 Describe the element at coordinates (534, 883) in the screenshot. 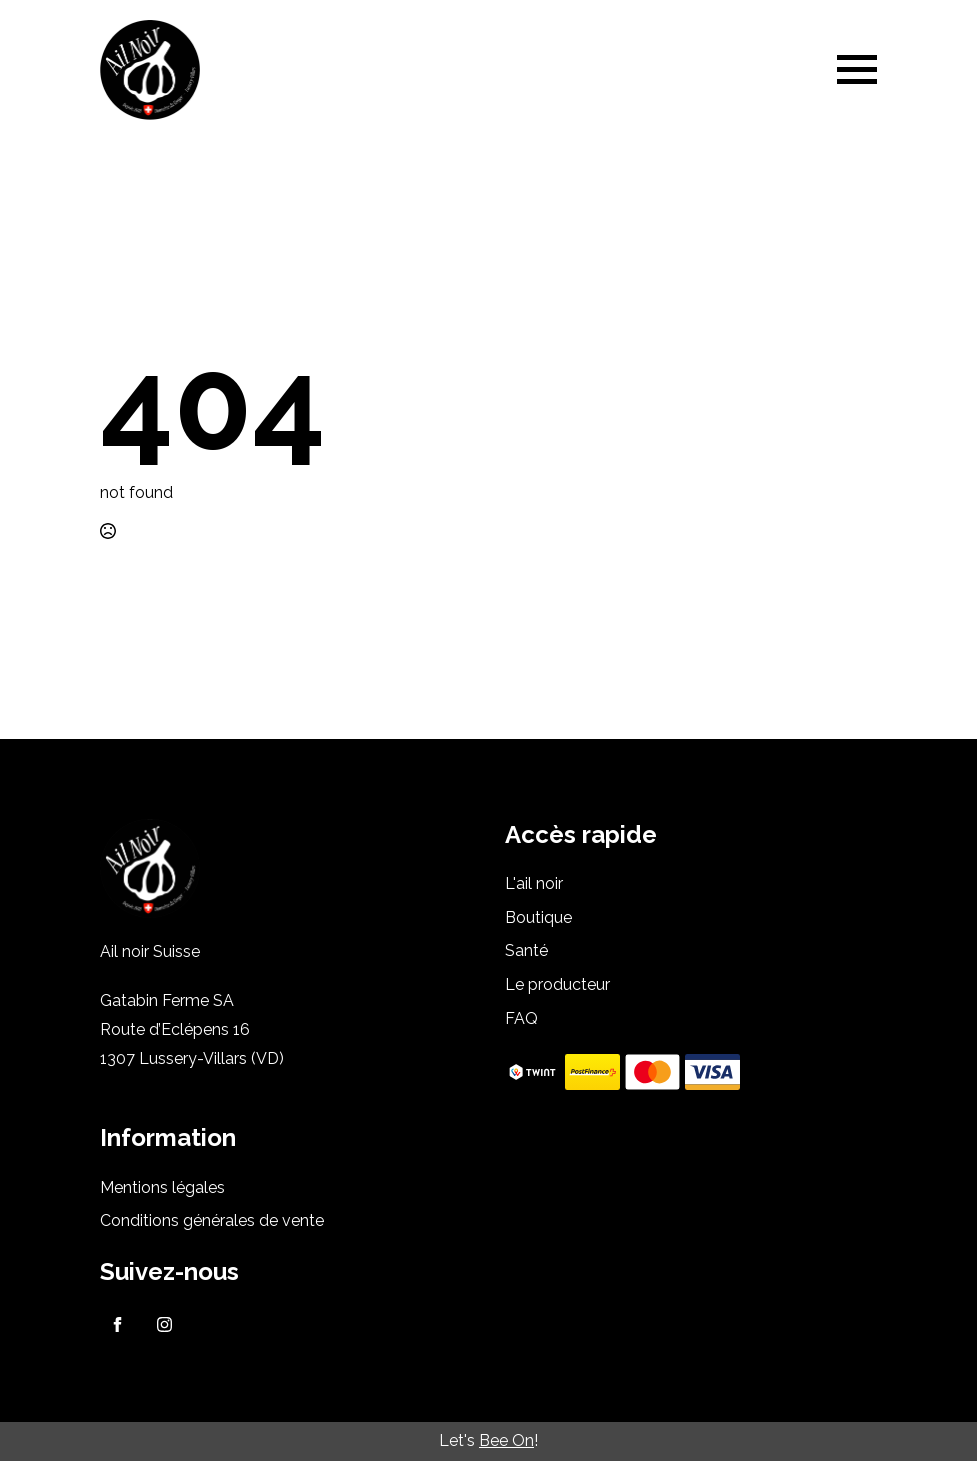

I see `L'ail noir` at that location.